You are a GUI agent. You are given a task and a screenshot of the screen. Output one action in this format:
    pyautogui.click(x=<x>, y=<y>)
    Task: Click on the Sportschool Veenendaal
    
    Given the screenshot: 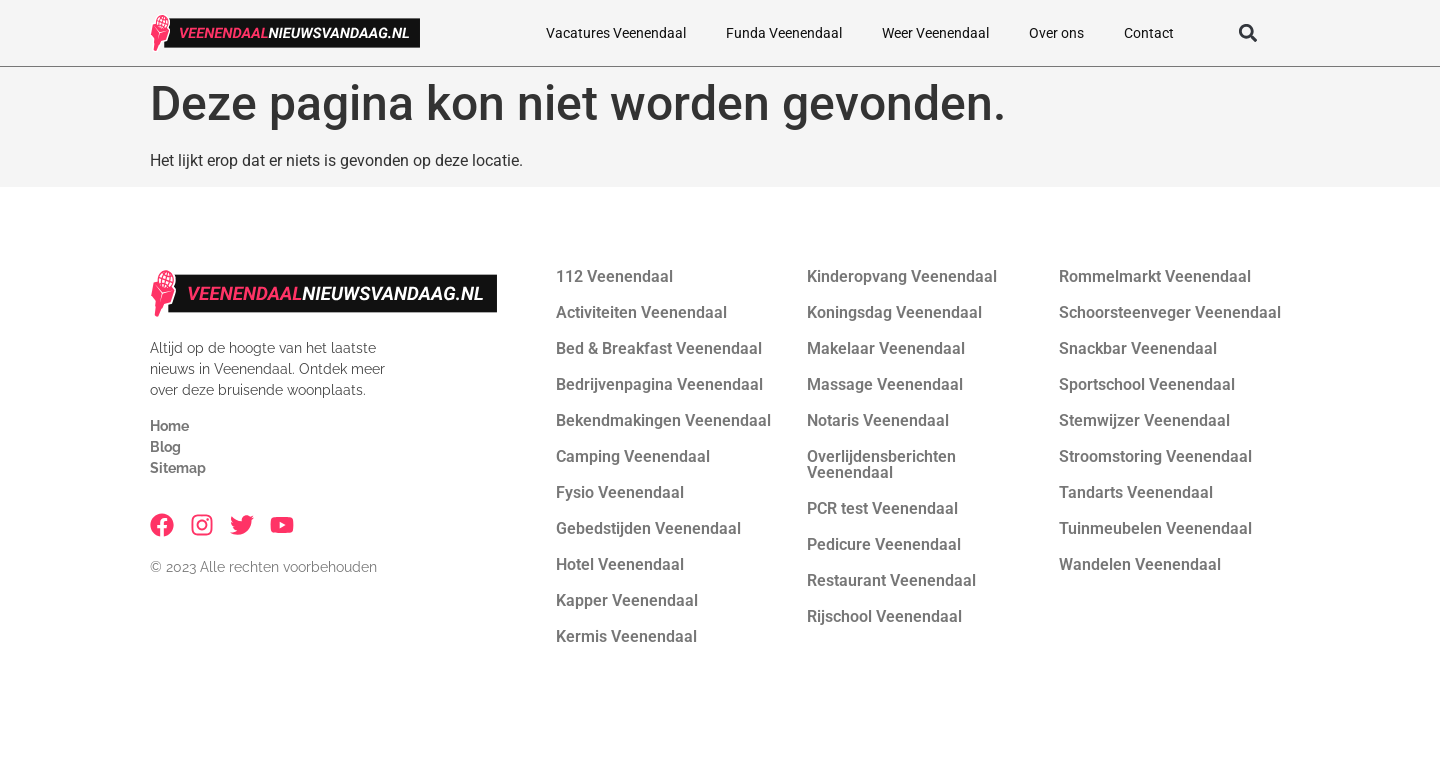 What is the action you would take?
    pyautogui.click(x=1147, y=384)
    